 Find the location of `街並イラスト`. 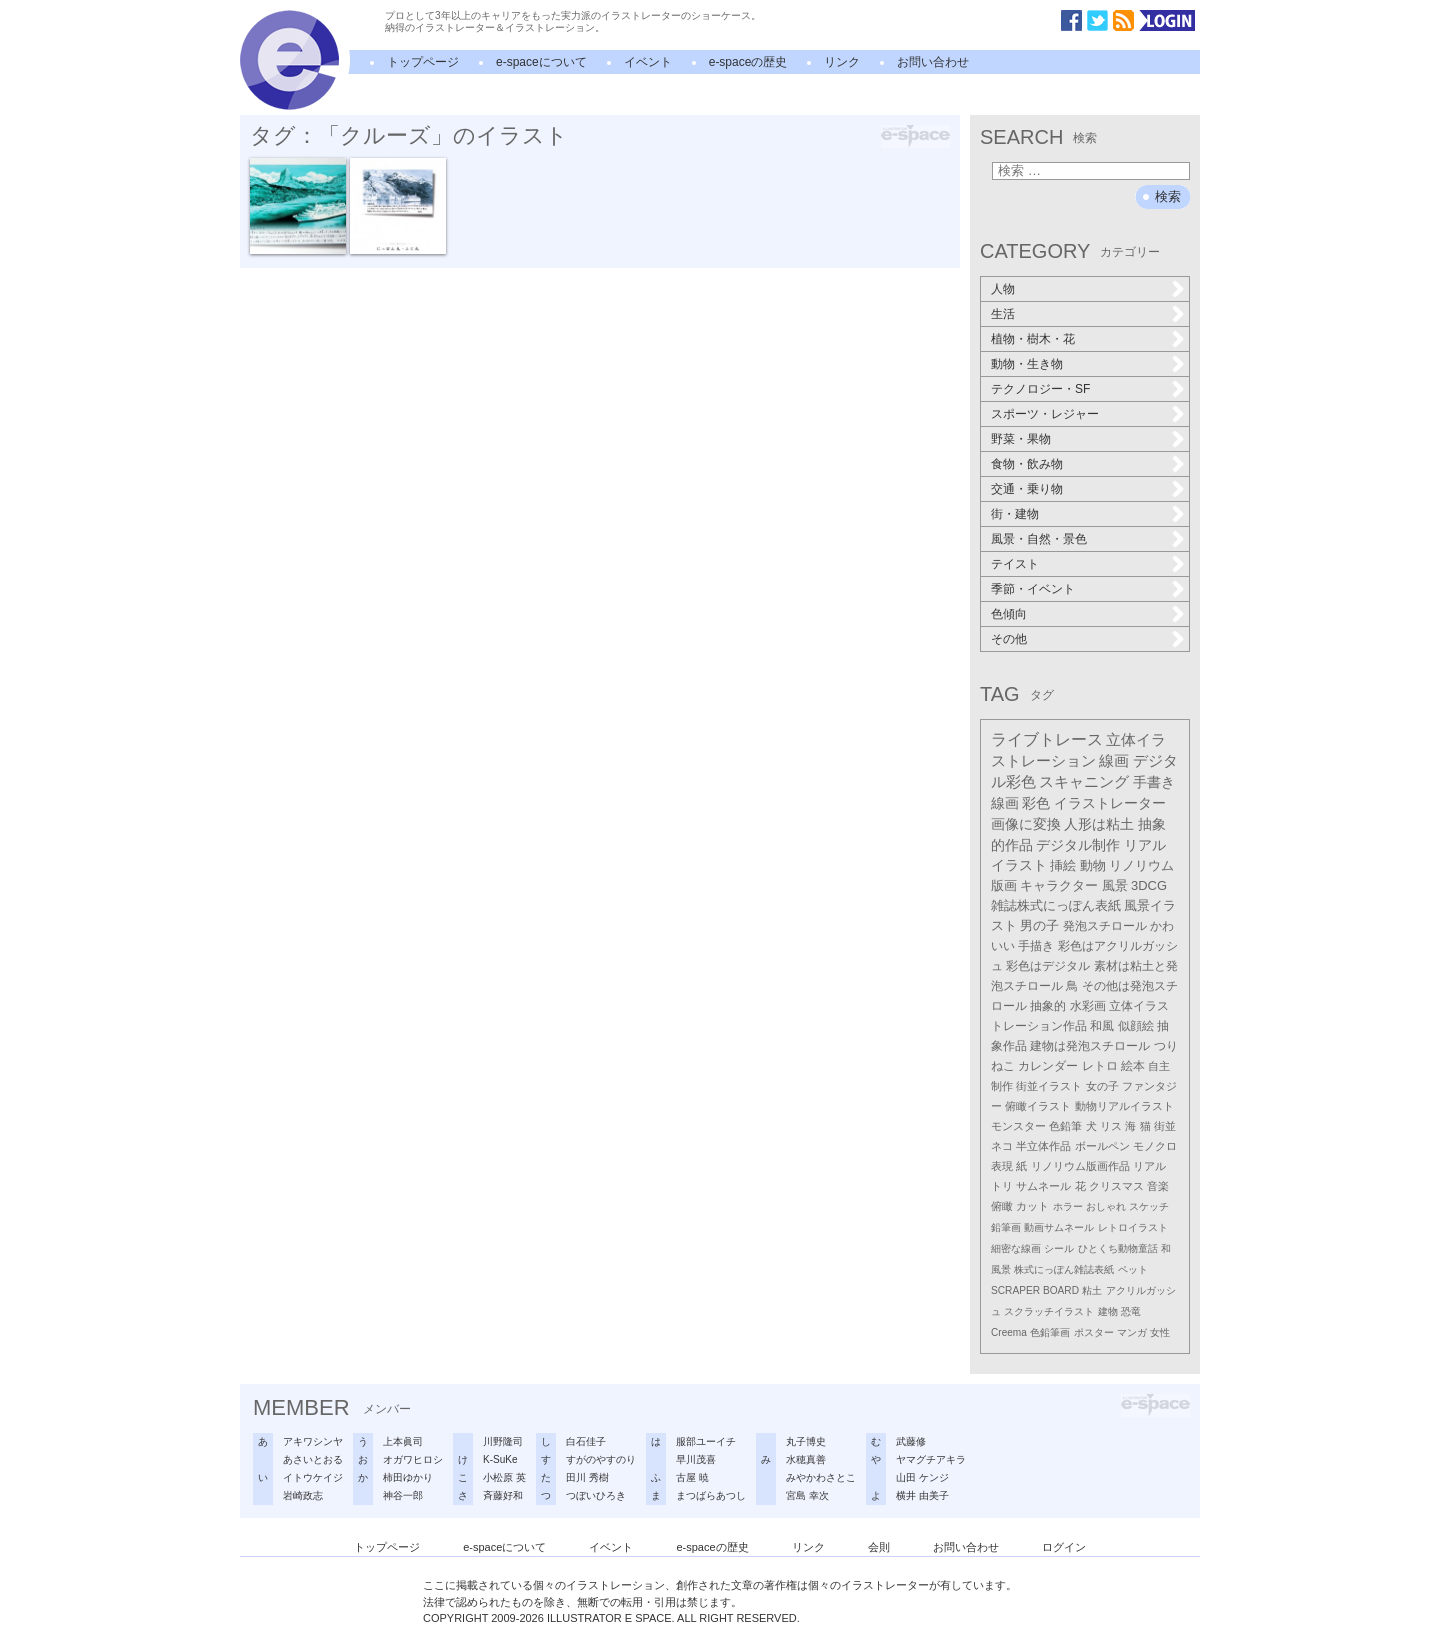

街並イラスト is located at coordinates (1049, 1086).